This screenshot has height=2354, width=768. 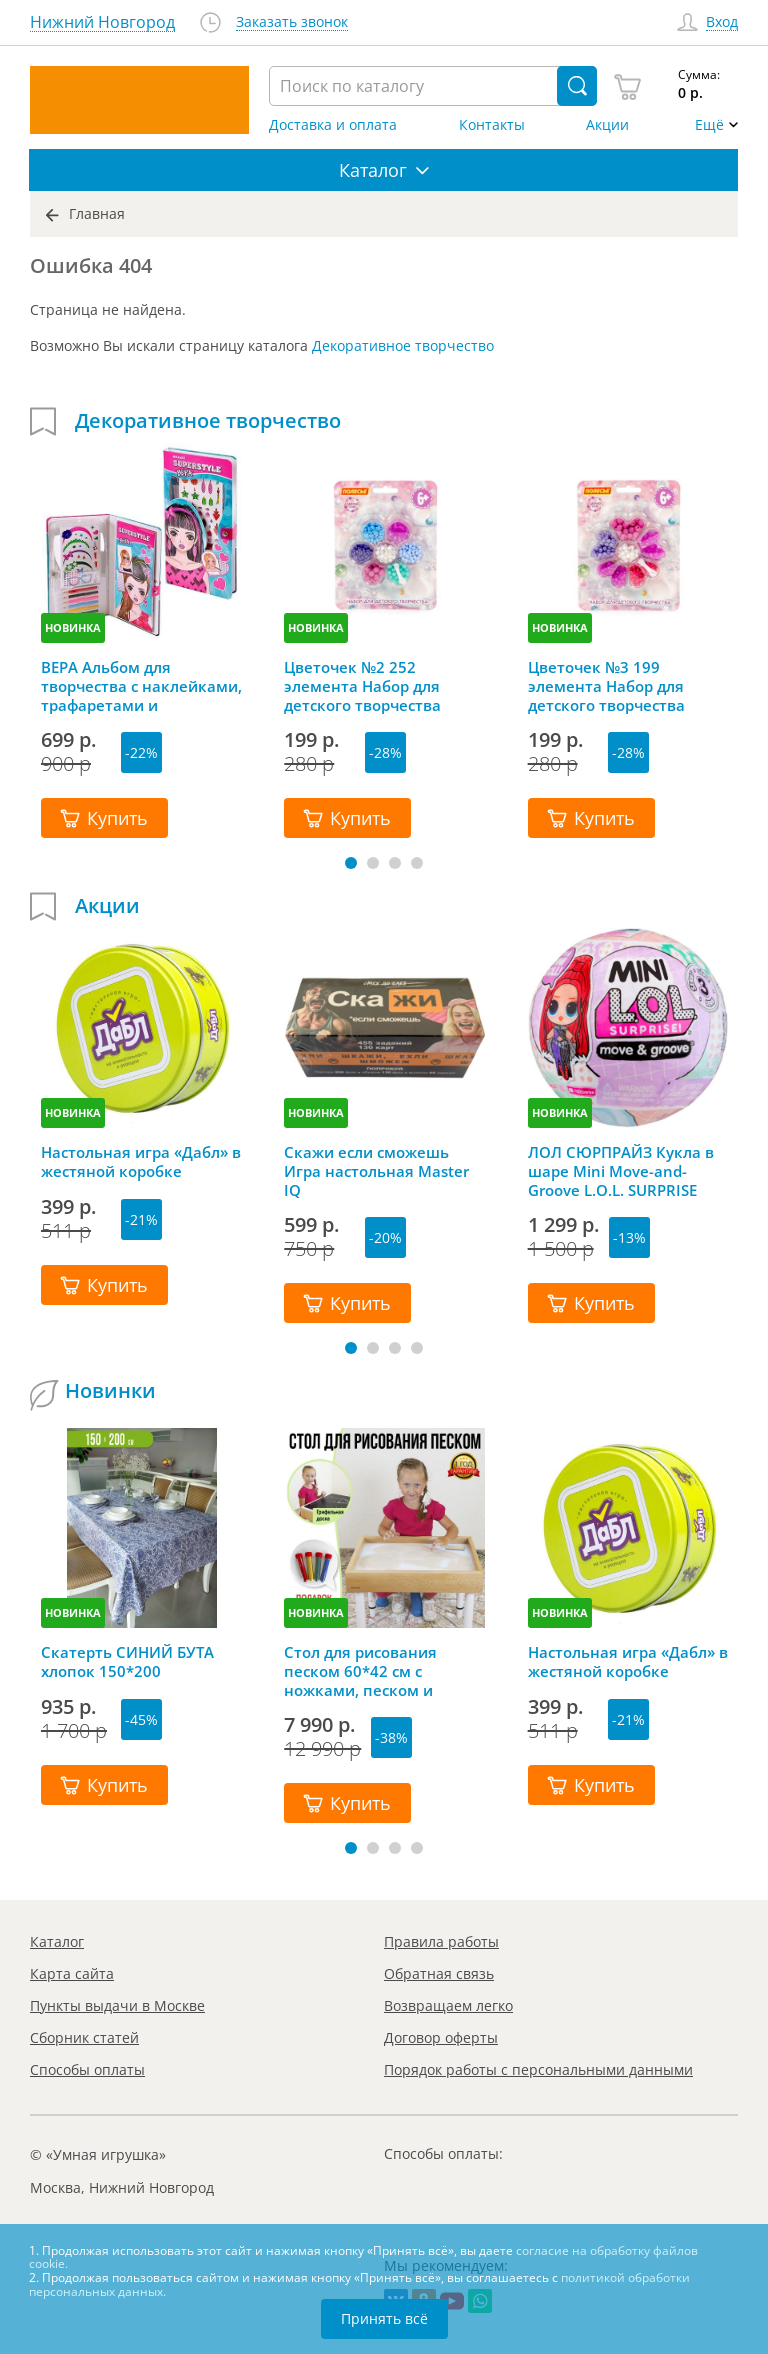 I want to click on Договор оферты, so click(x=441, y=2037).